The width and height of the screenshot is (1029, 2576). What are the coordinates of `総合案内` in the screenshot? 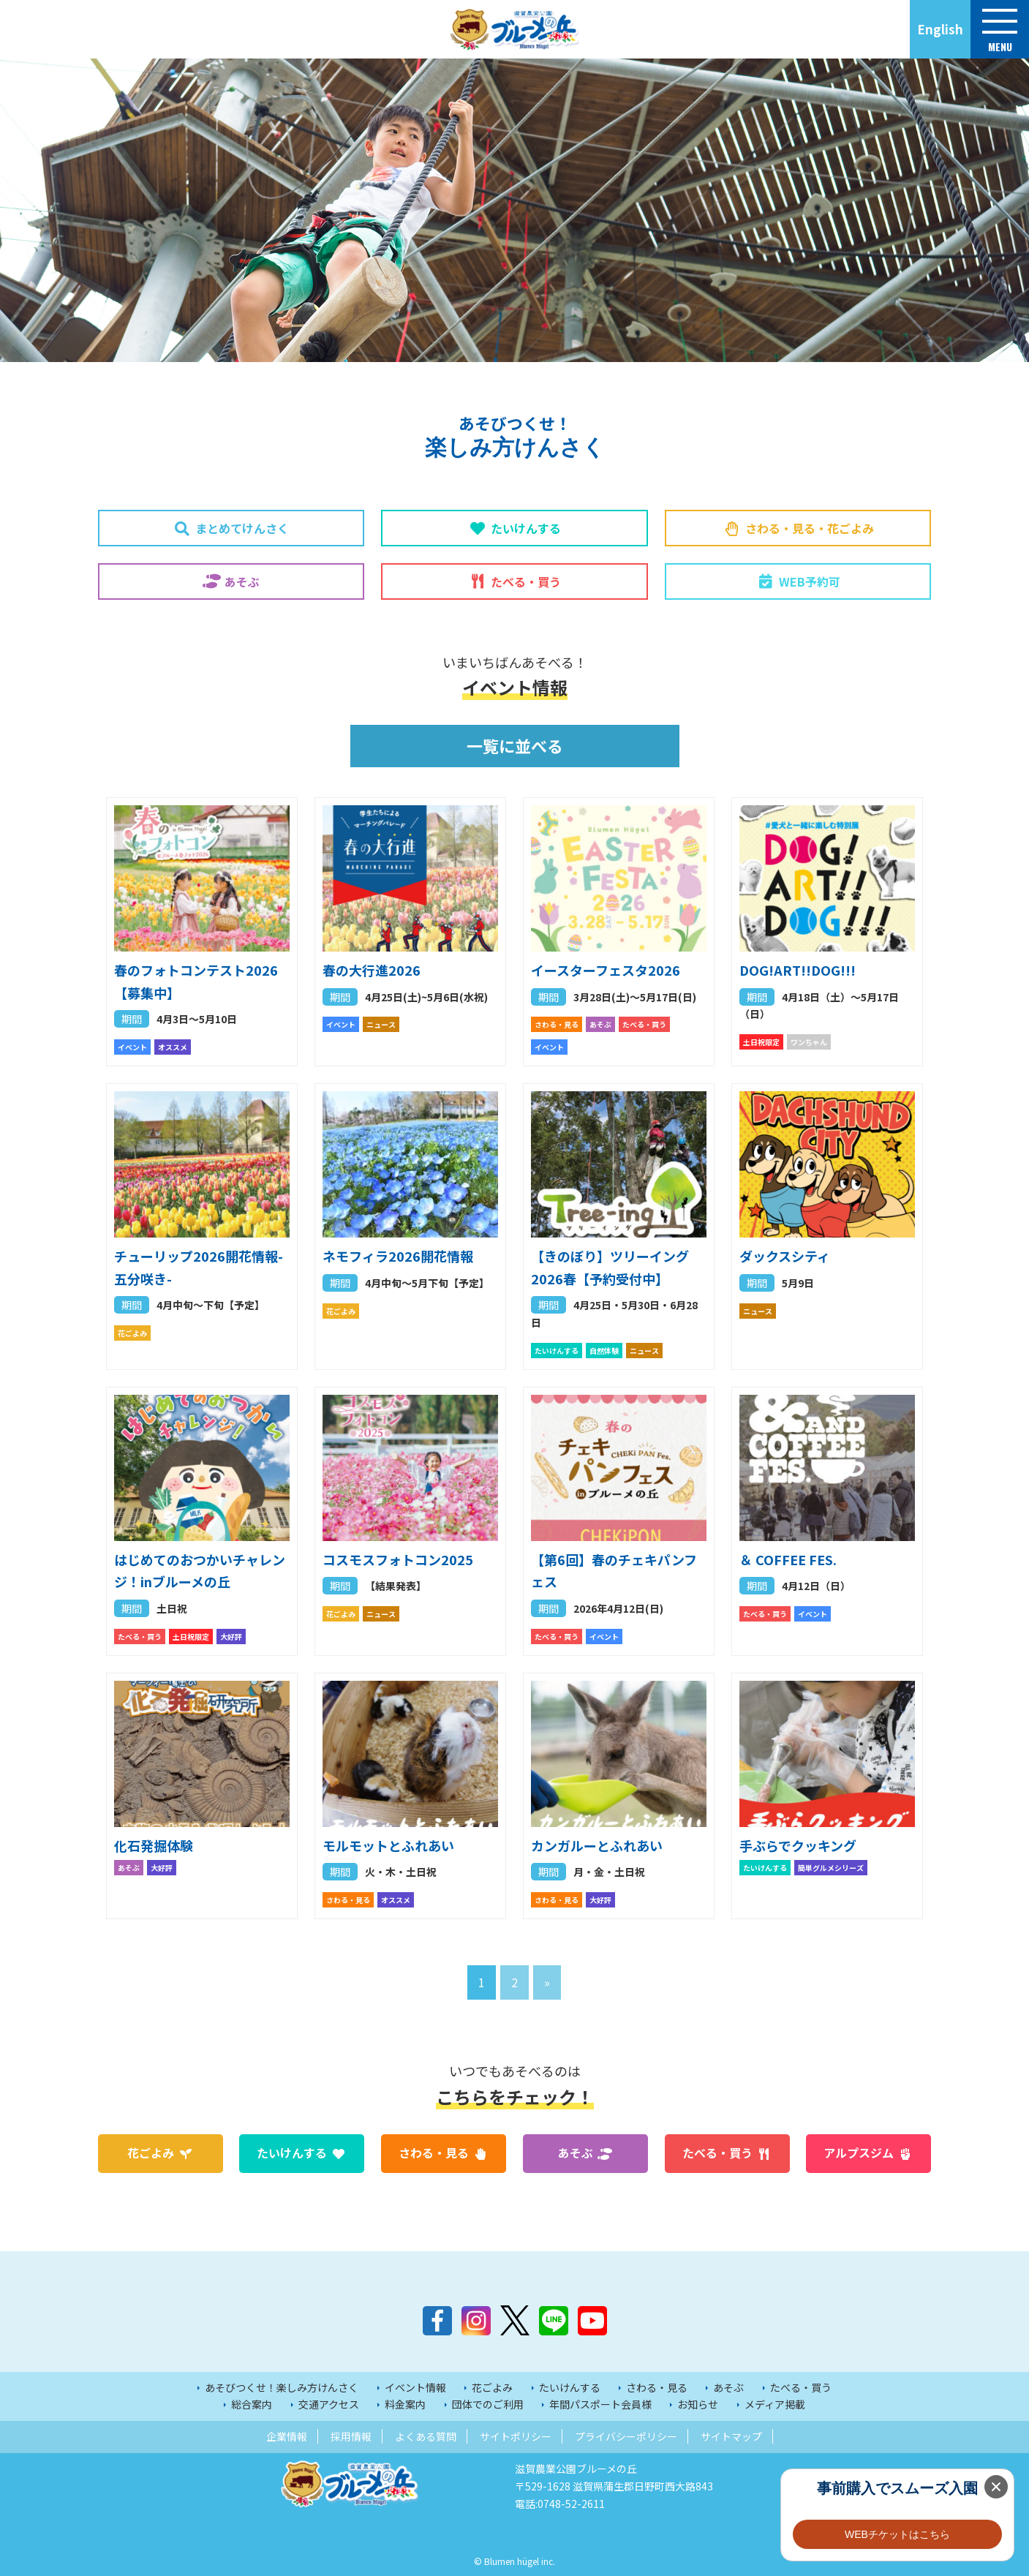 It's located at (251, 2404).